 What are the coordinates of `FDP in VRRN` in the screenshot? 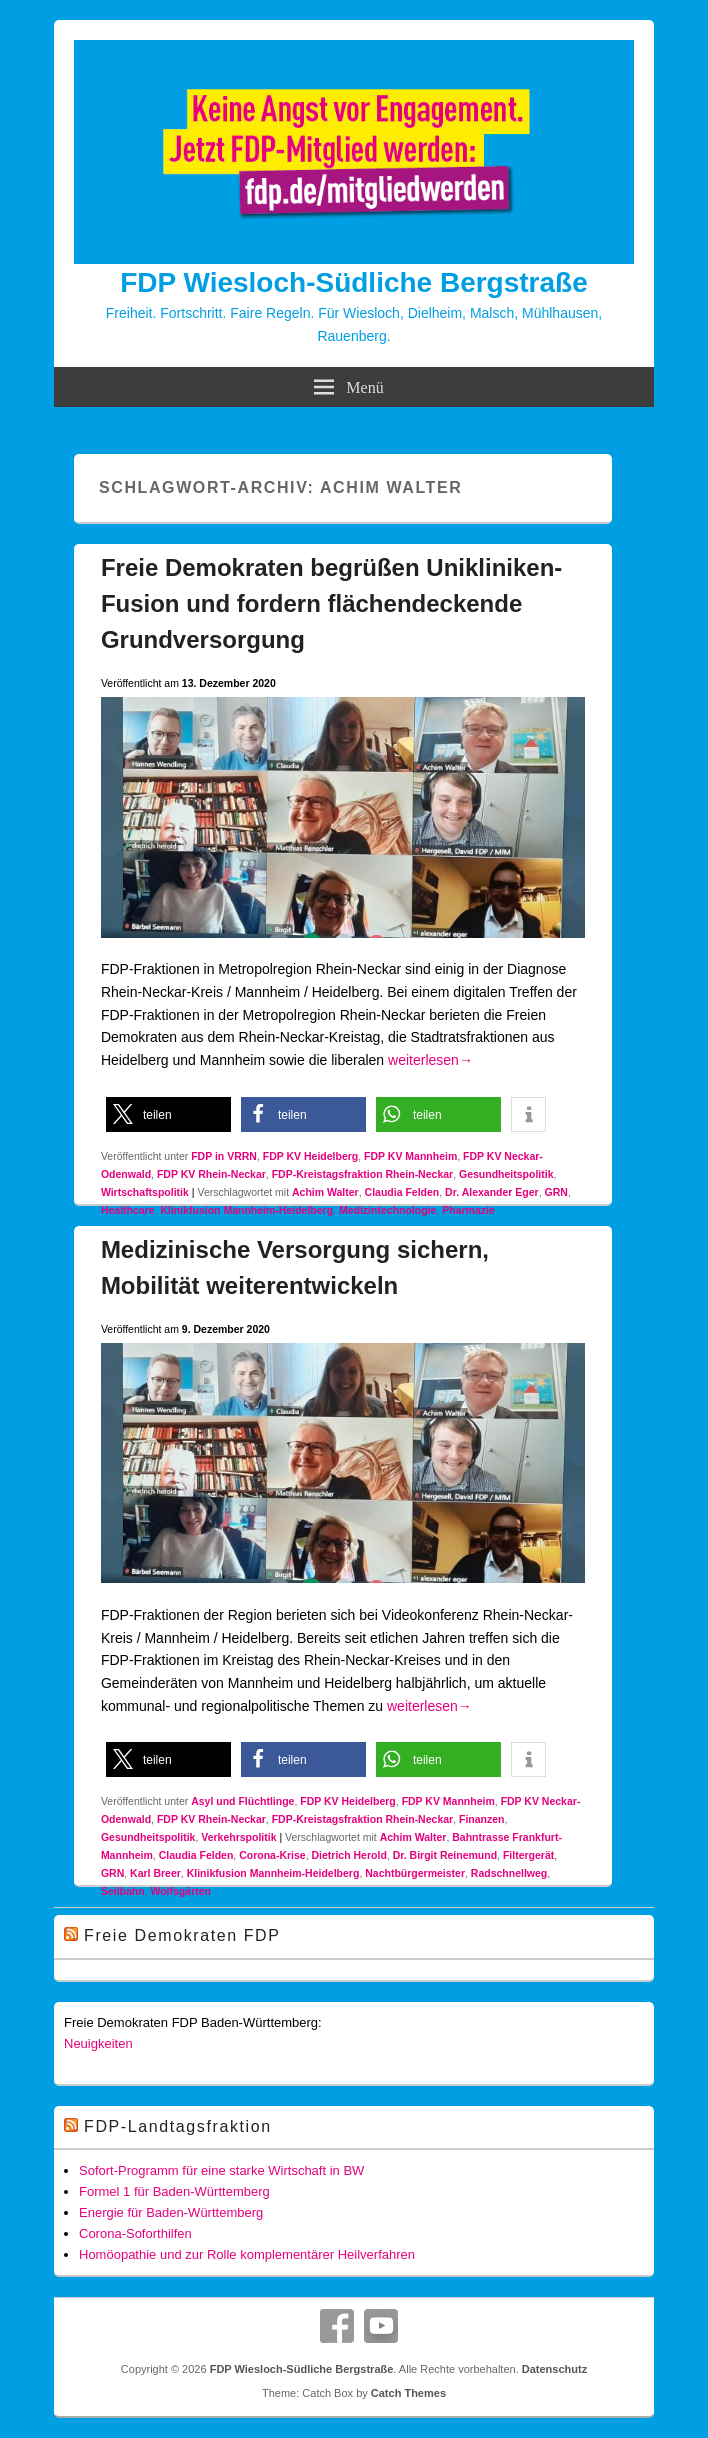 It's located at (224, 1156).